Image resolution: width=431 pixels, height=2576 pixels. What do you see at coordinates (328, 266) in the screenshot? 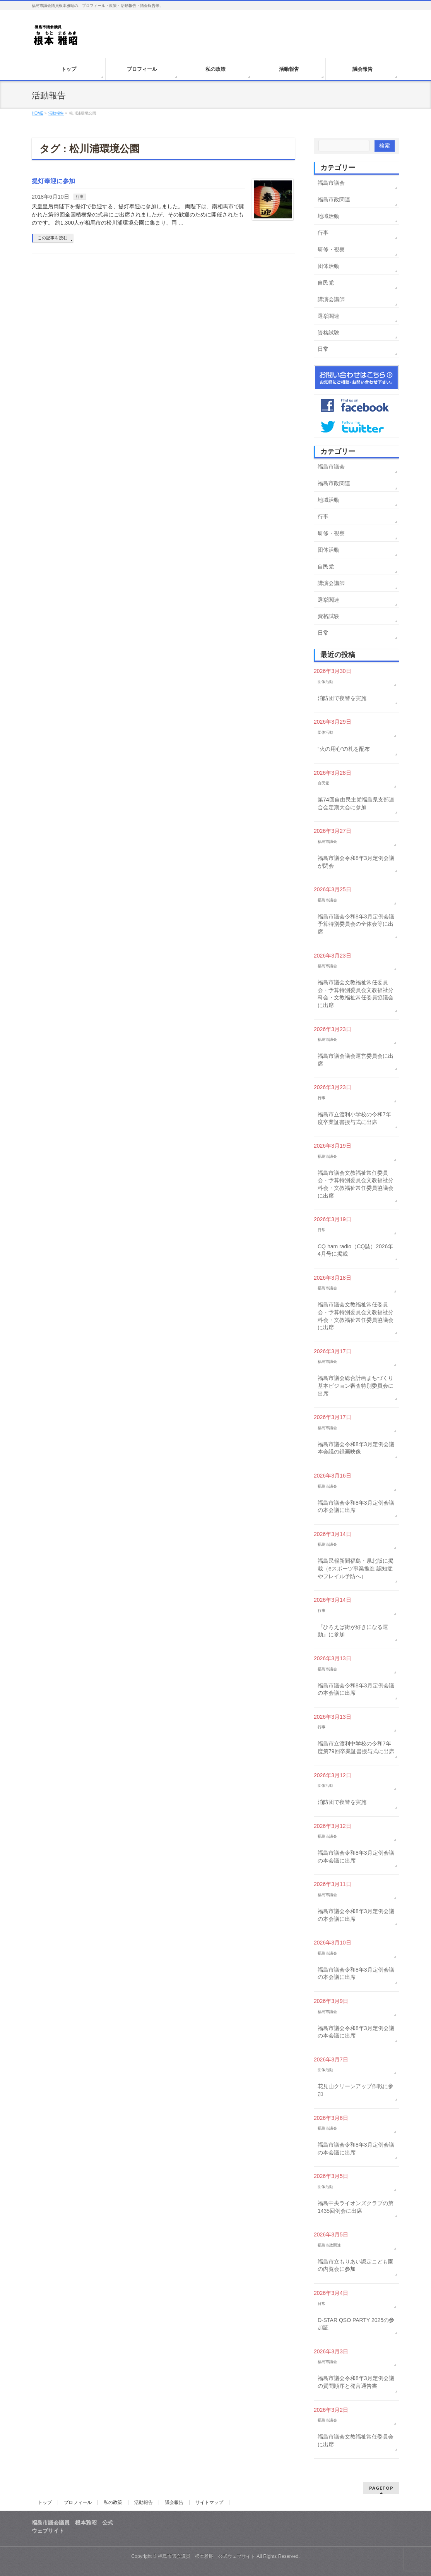
I see `団体活動` at bounding box center [328, 266].